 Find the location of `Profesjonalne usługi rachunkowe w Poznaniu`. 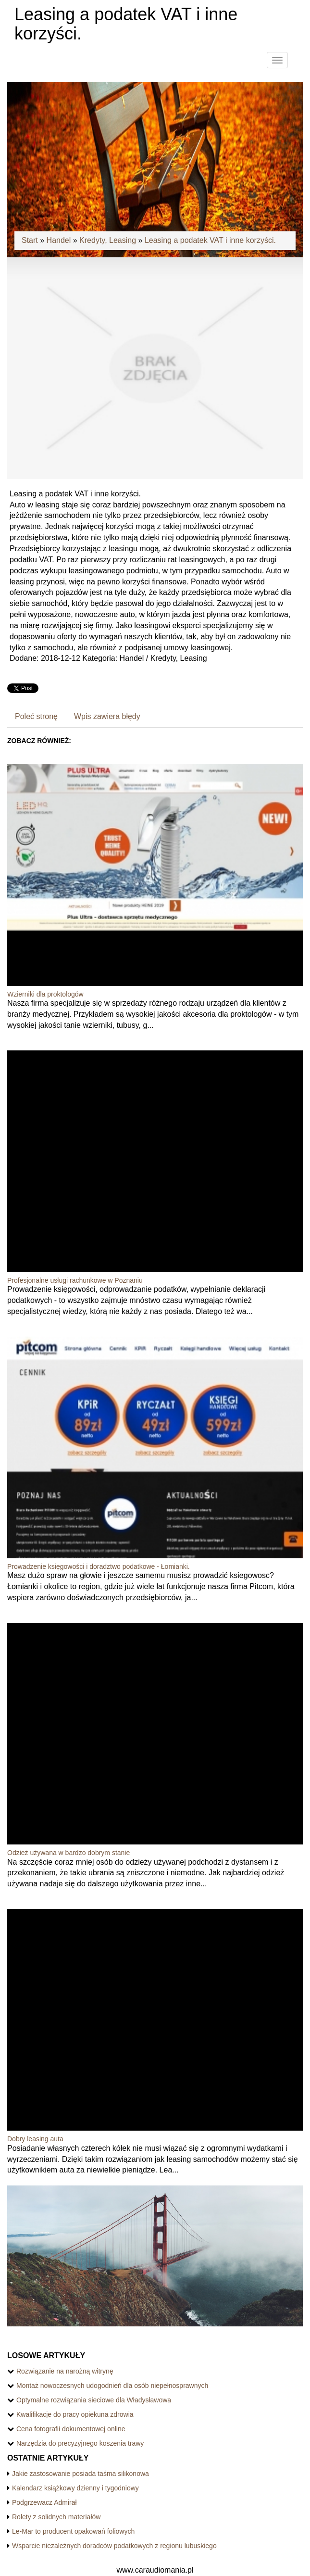

Profesjonalne usługi rachunkowe w Poznaniu is located at coordinates (75, 1280).